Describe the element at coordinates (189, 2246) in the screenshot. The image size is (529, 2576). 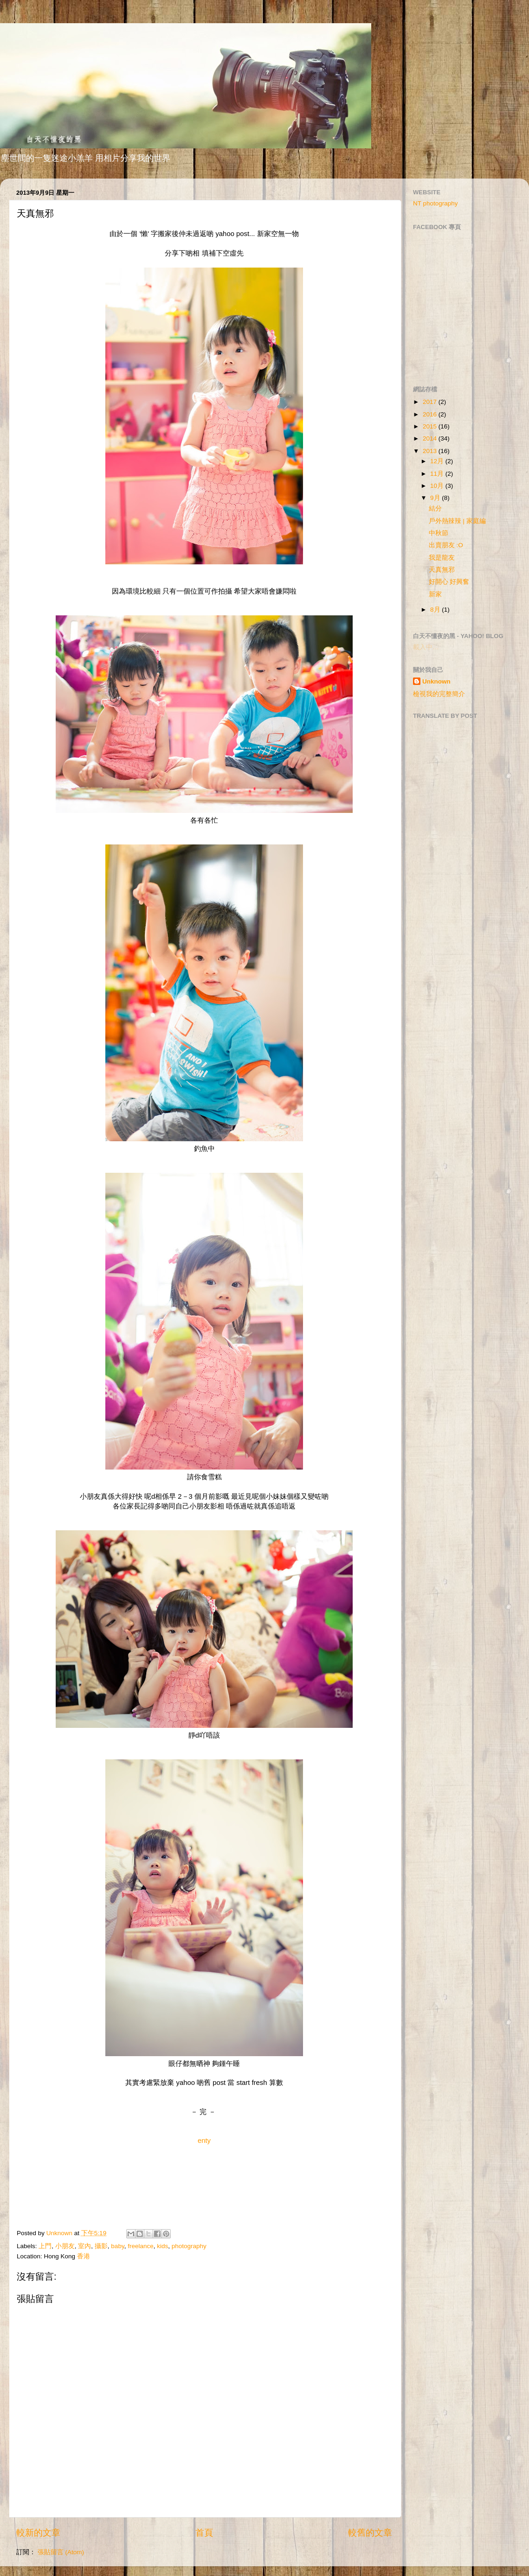
I see `photography` at that location.